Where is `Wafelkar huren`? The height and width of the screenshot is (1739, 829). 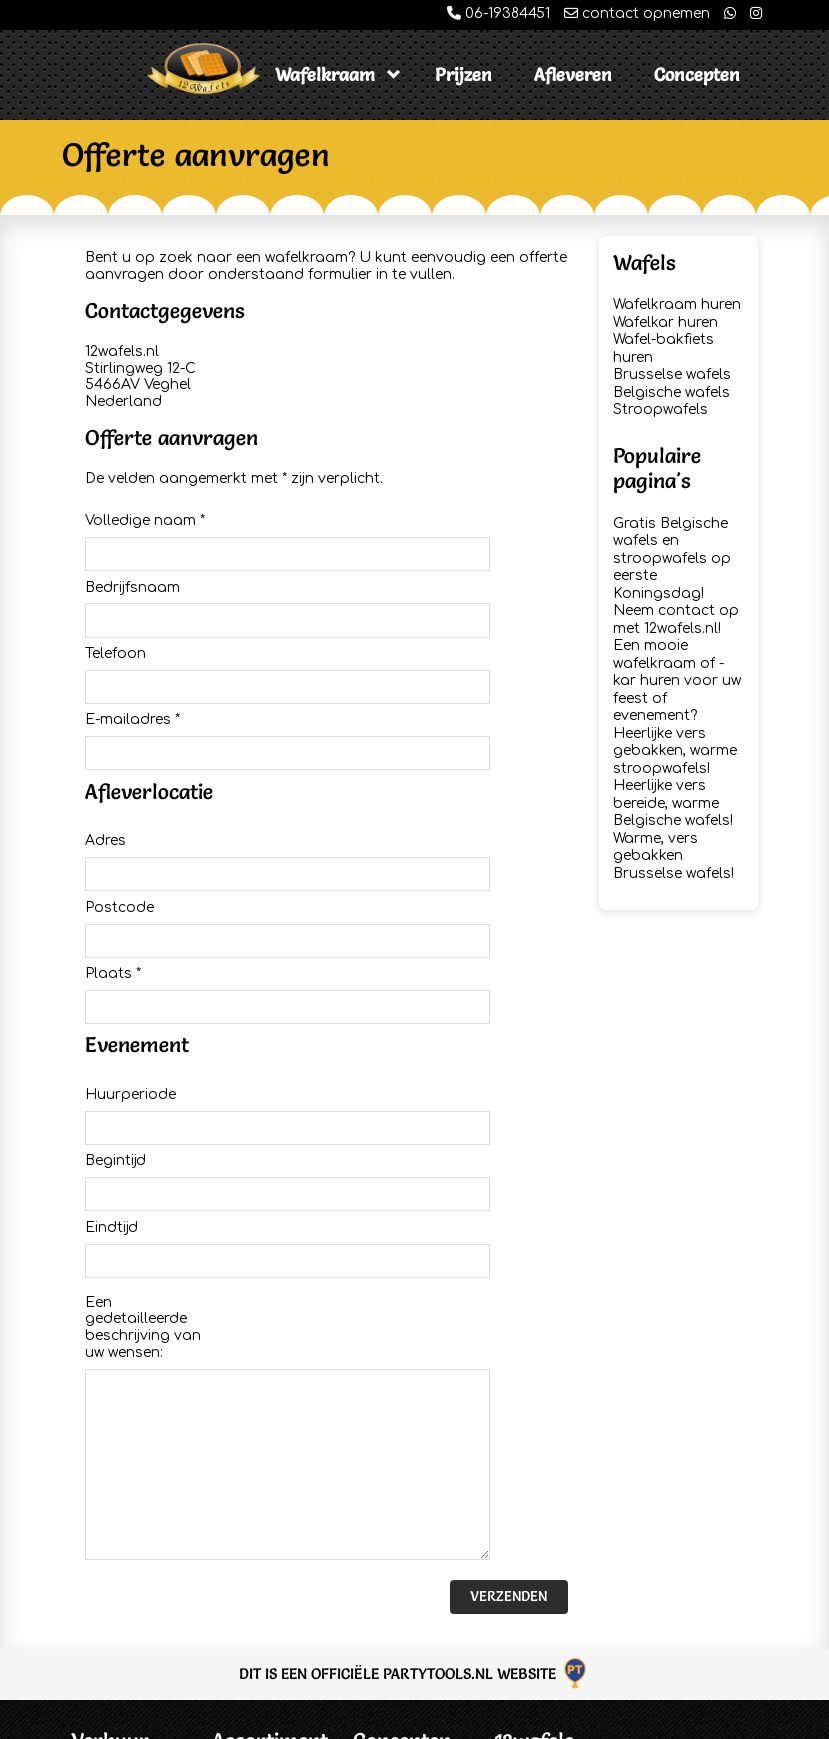
Wafelkar huren is located at coordinates (665, 322).